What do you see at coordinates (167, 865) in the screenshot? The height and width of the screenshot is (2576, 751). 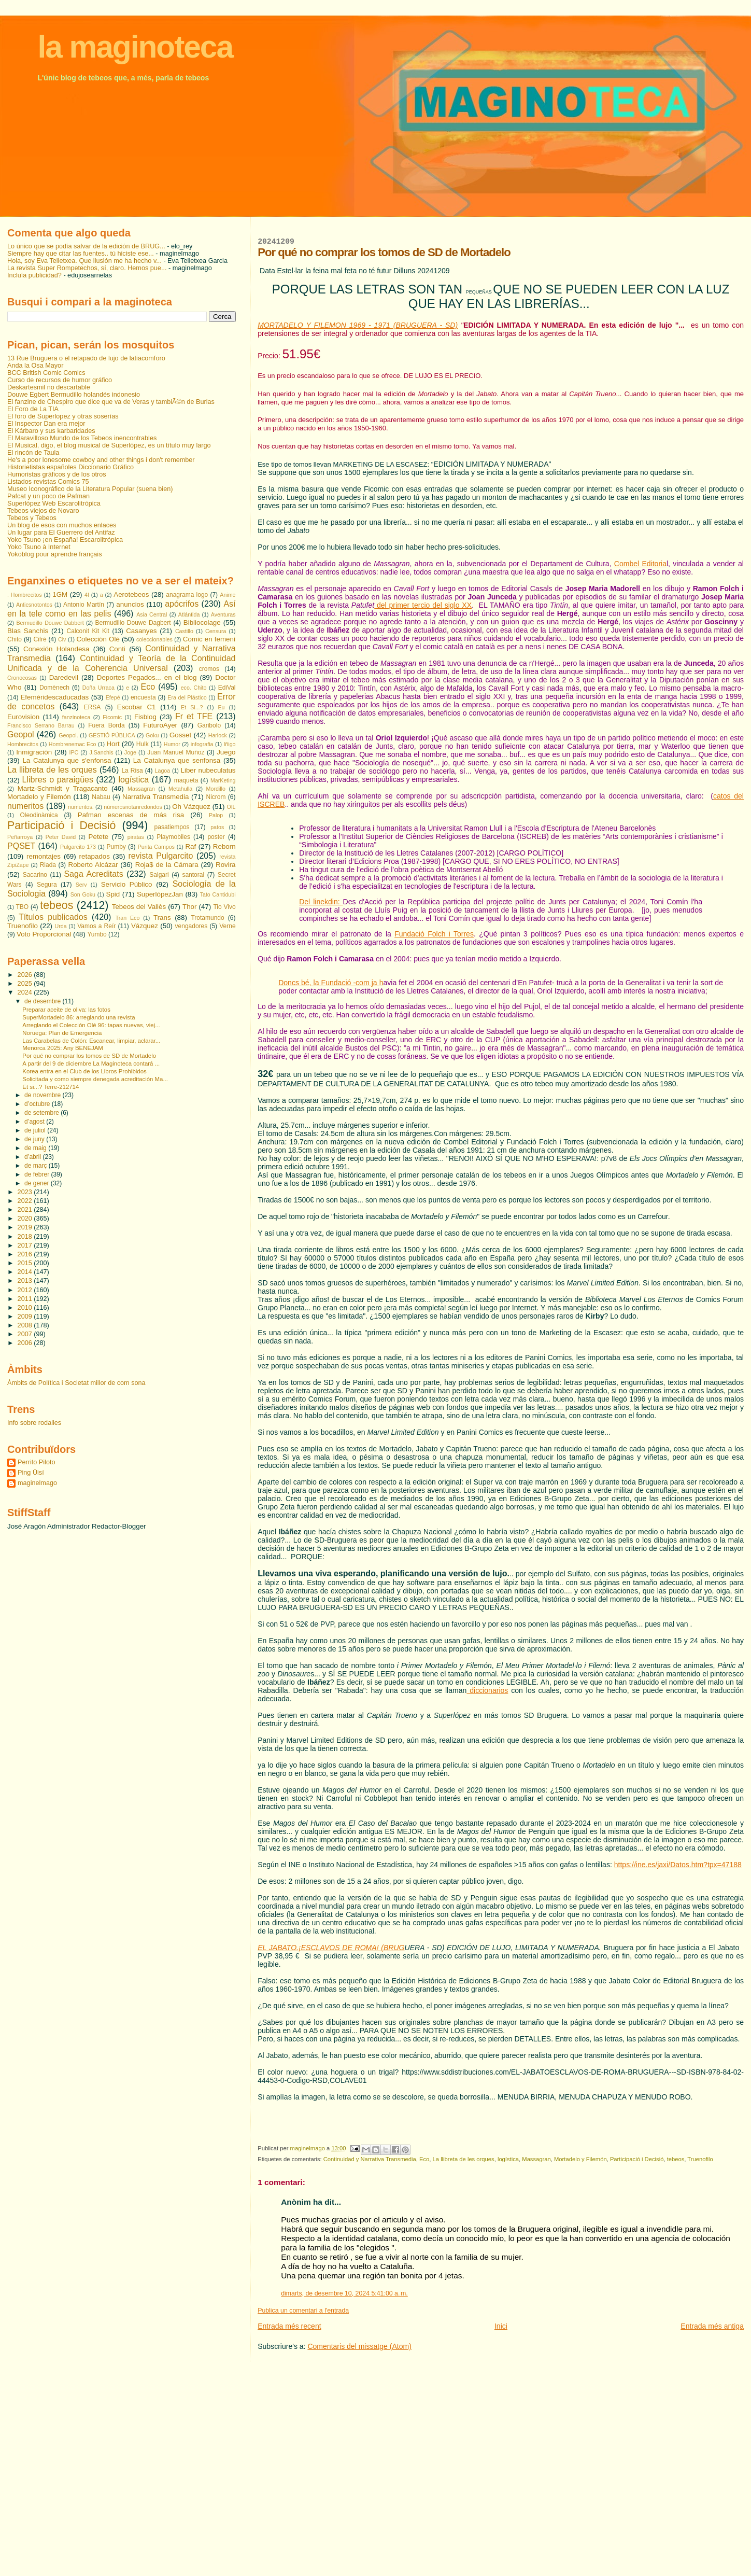 I see `Roja$ de la Cámara` at bounding box center [167, 865].